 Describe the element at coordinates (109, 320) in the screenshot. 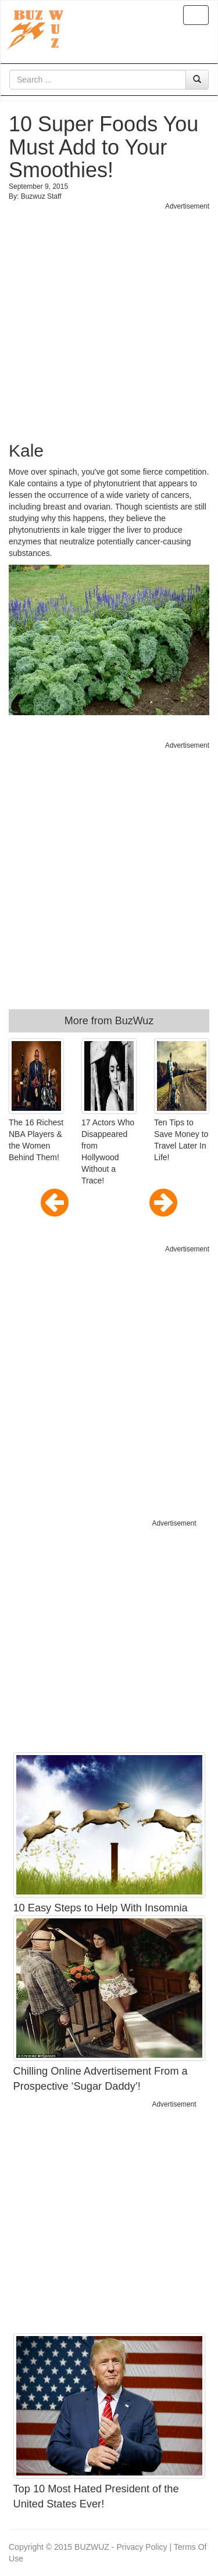

I see `[Advertisement]` at that location.